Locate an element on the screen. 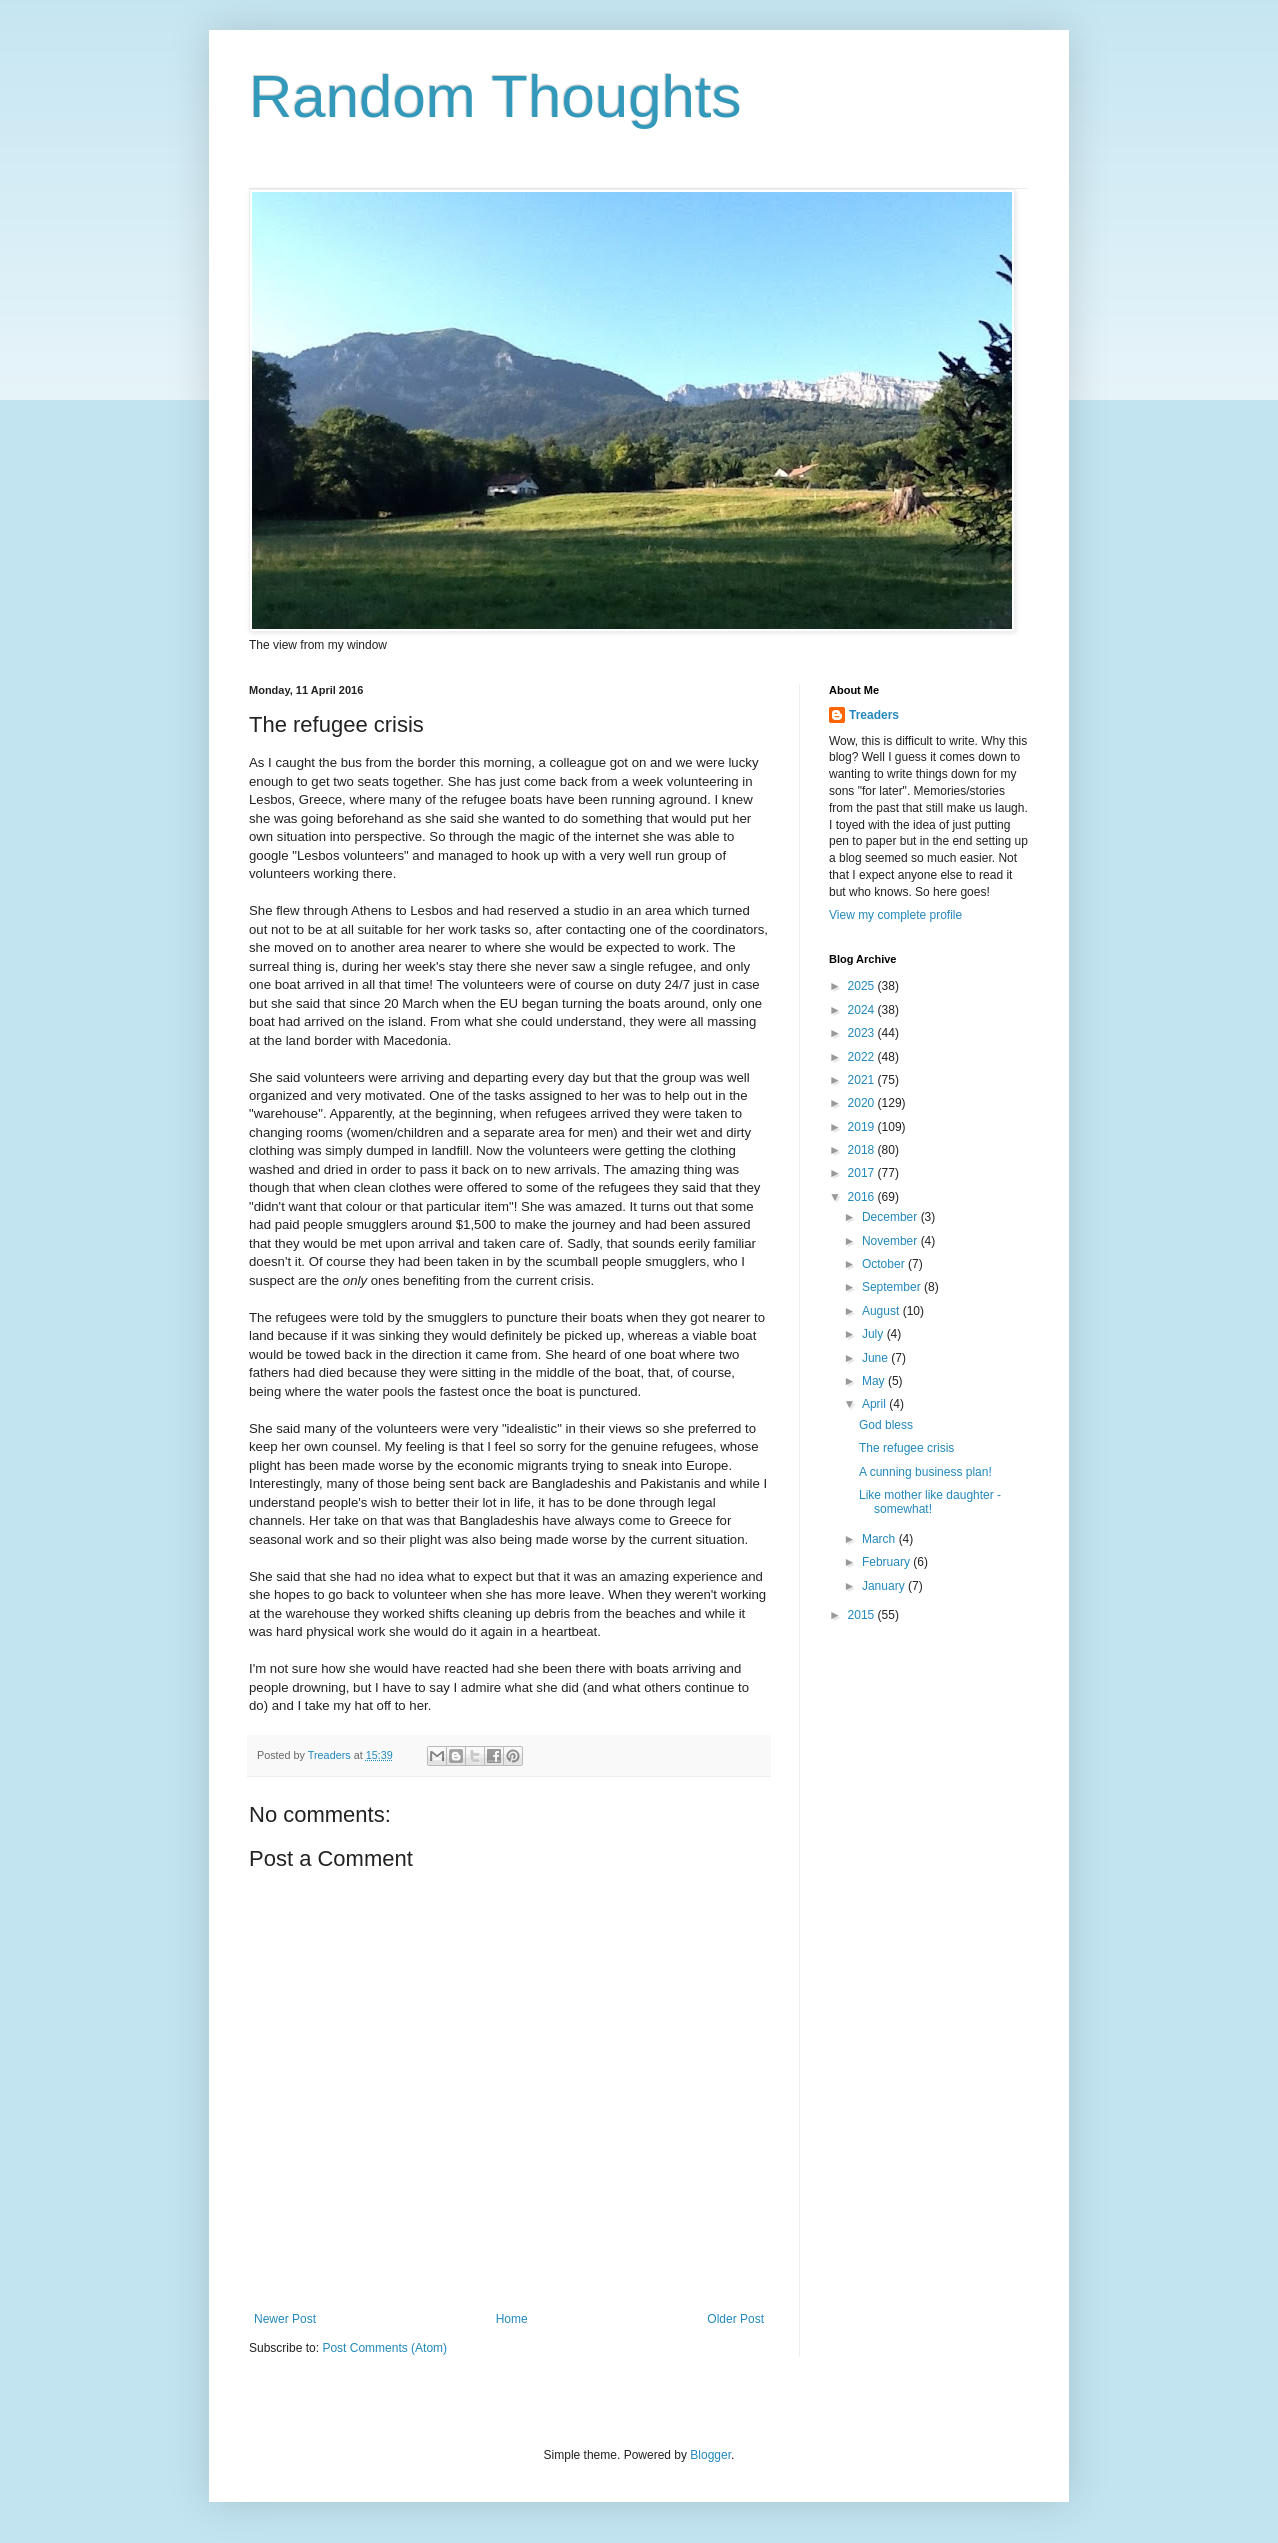  February is located at coordinates (887, 1562).